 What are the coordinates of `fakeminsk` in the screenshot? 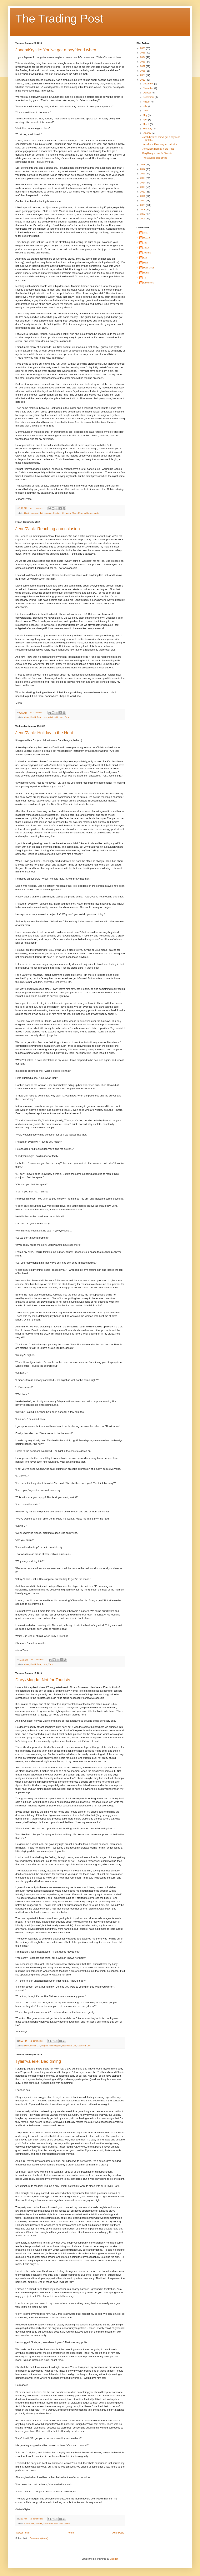 It's located at (148, 282).